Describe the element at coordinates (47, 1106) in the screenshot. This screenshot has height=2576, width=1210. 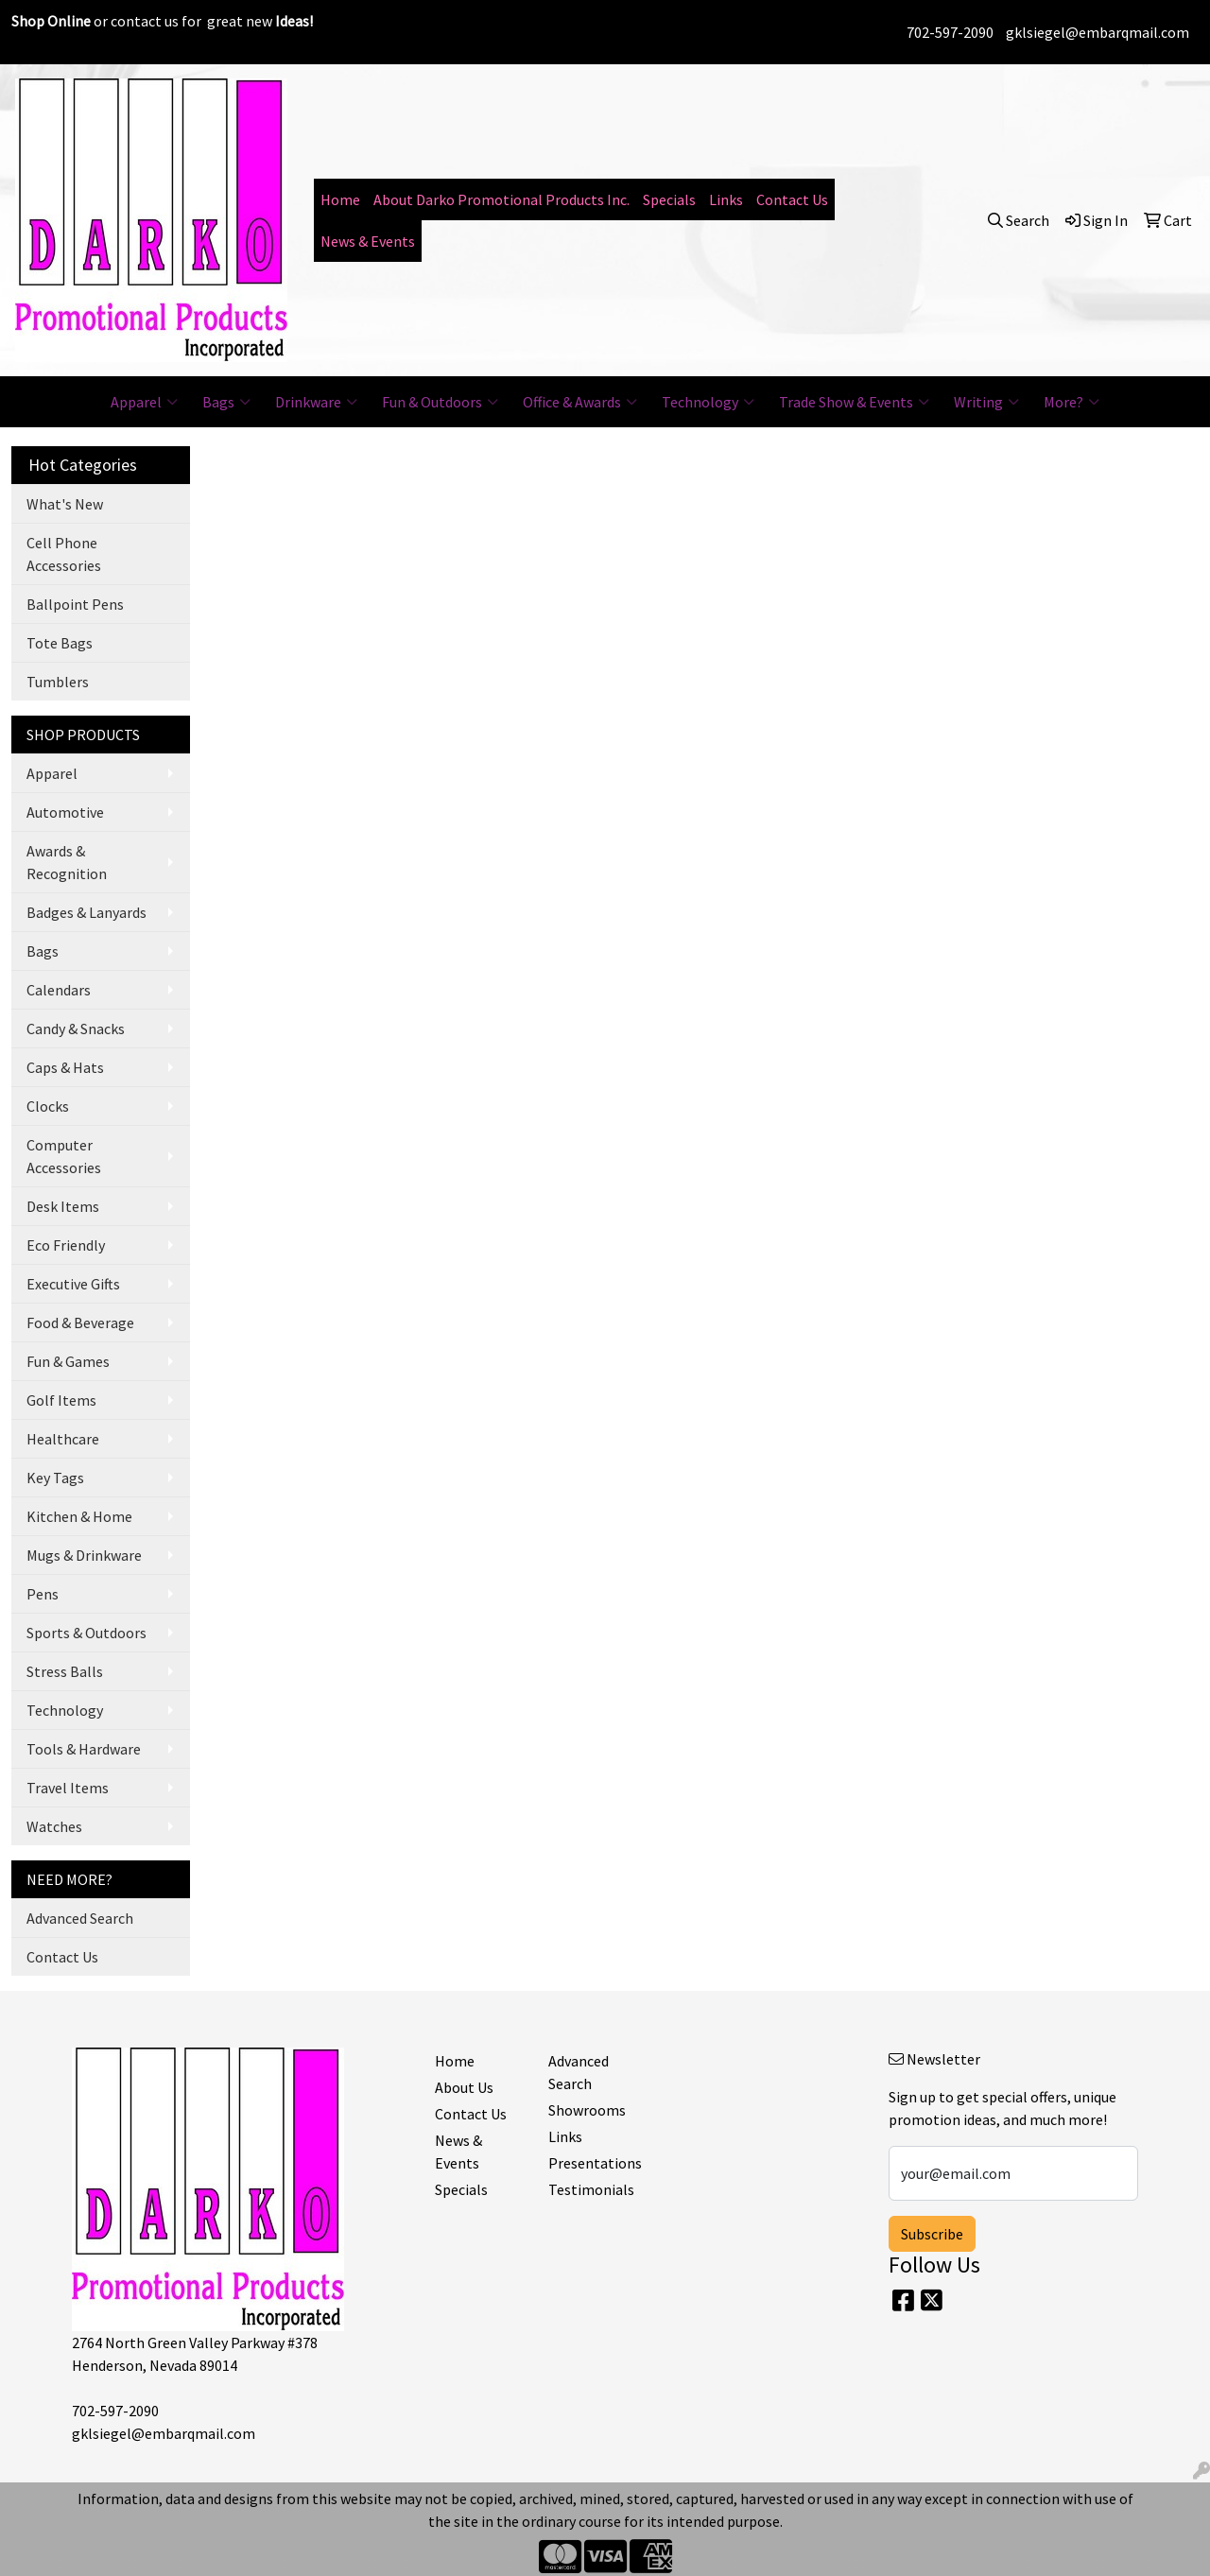
I see `Clocks` at that location.